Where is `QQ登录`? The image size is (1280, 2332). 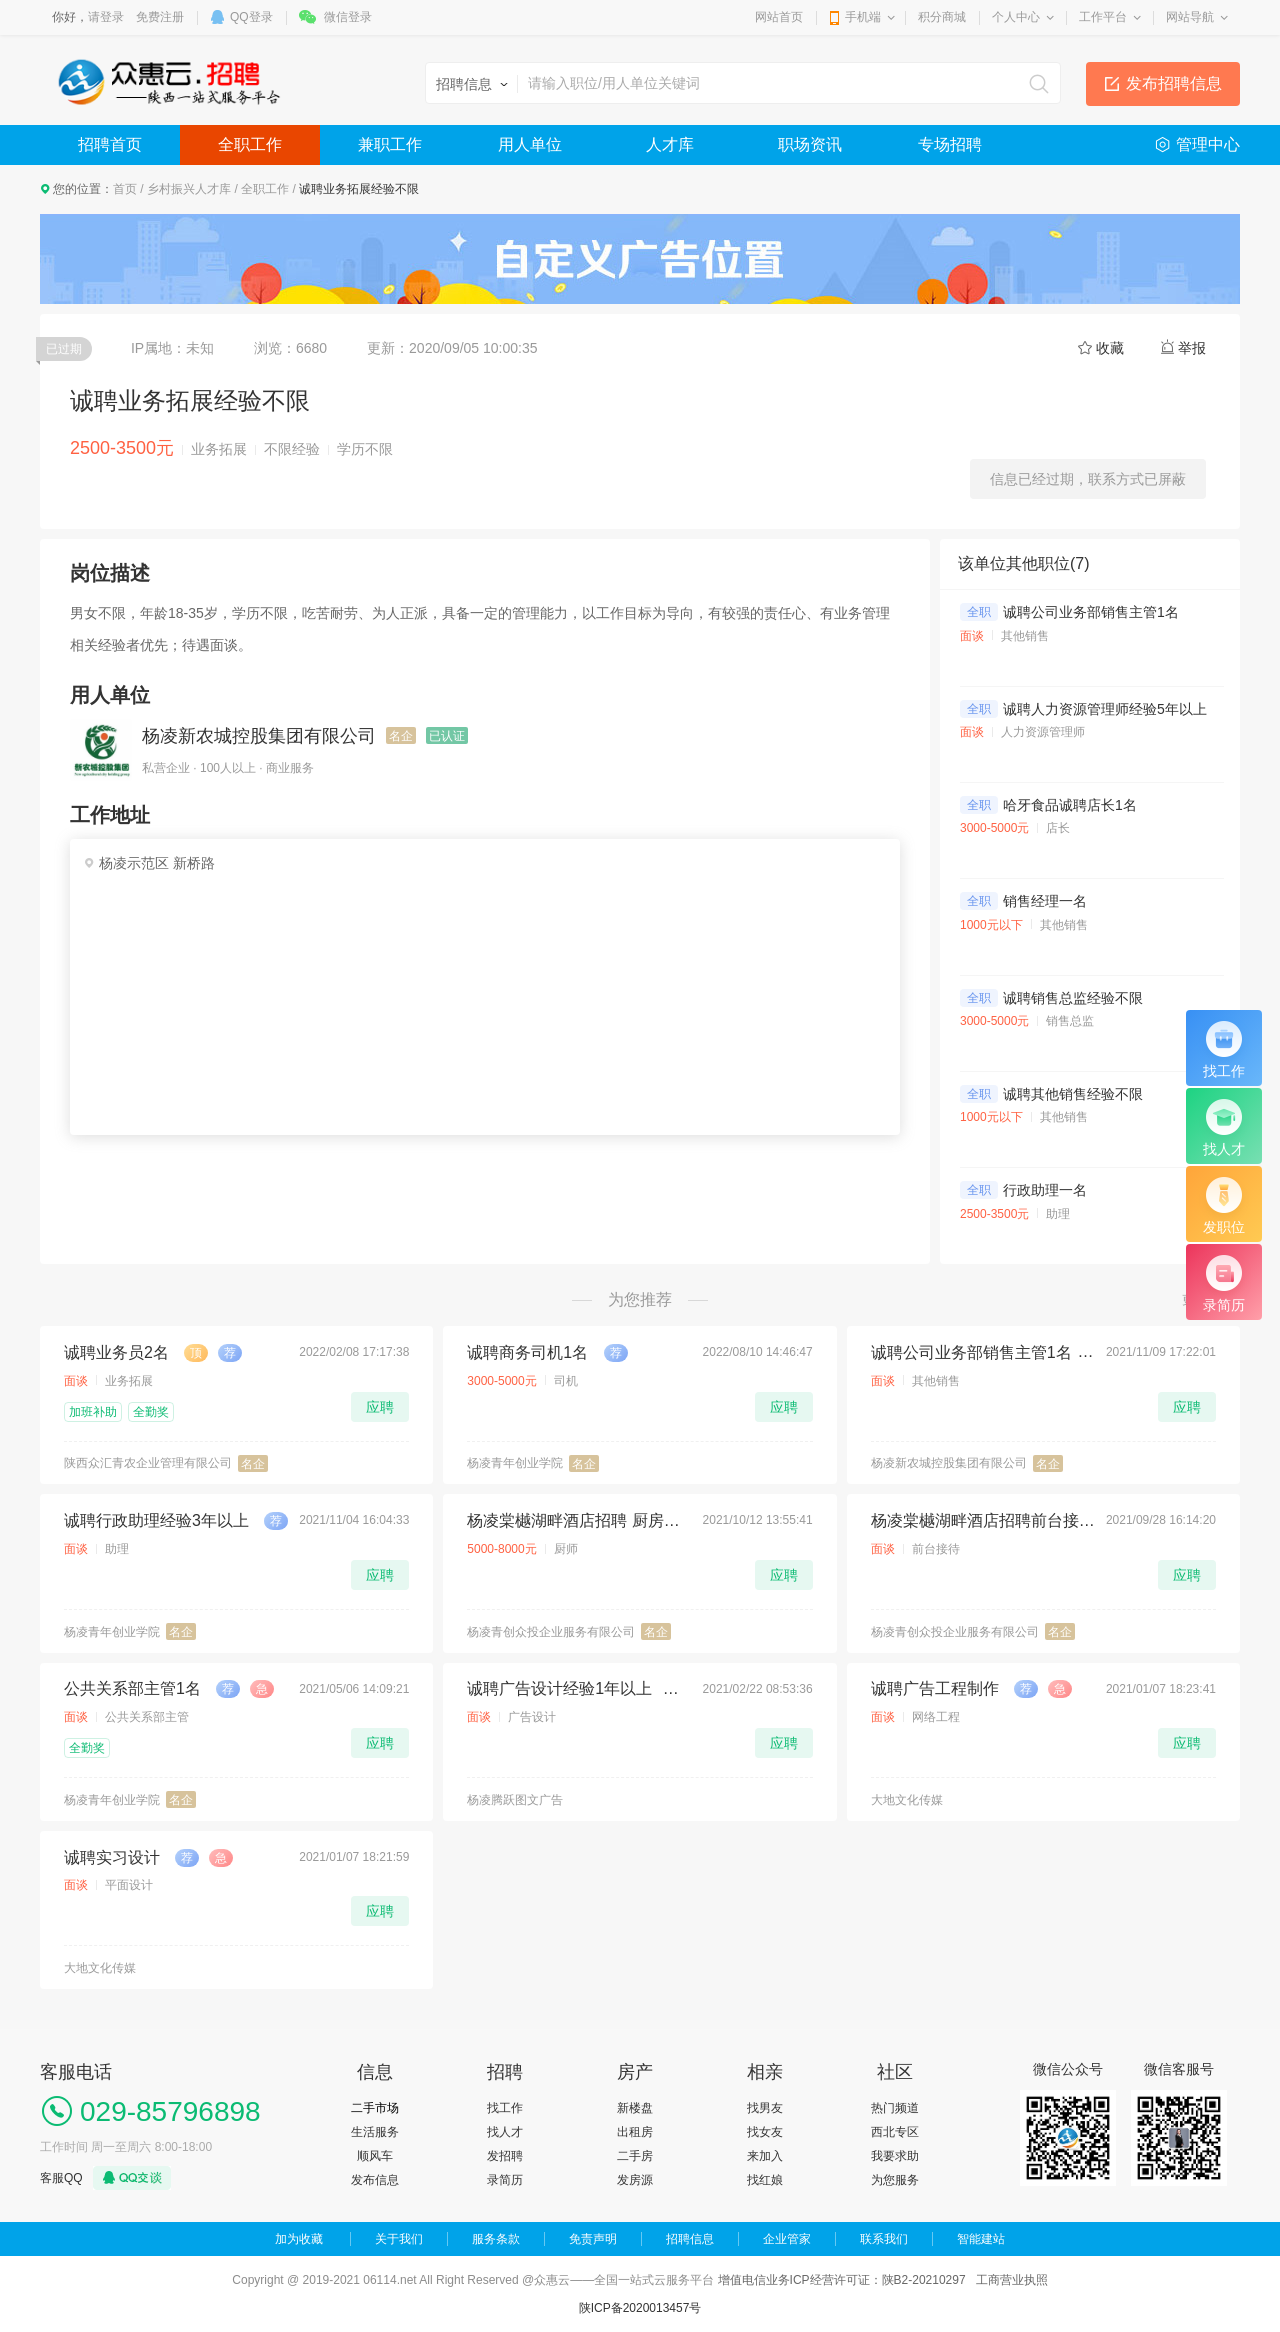 QQ登录 is located at coordinates (251, 17).